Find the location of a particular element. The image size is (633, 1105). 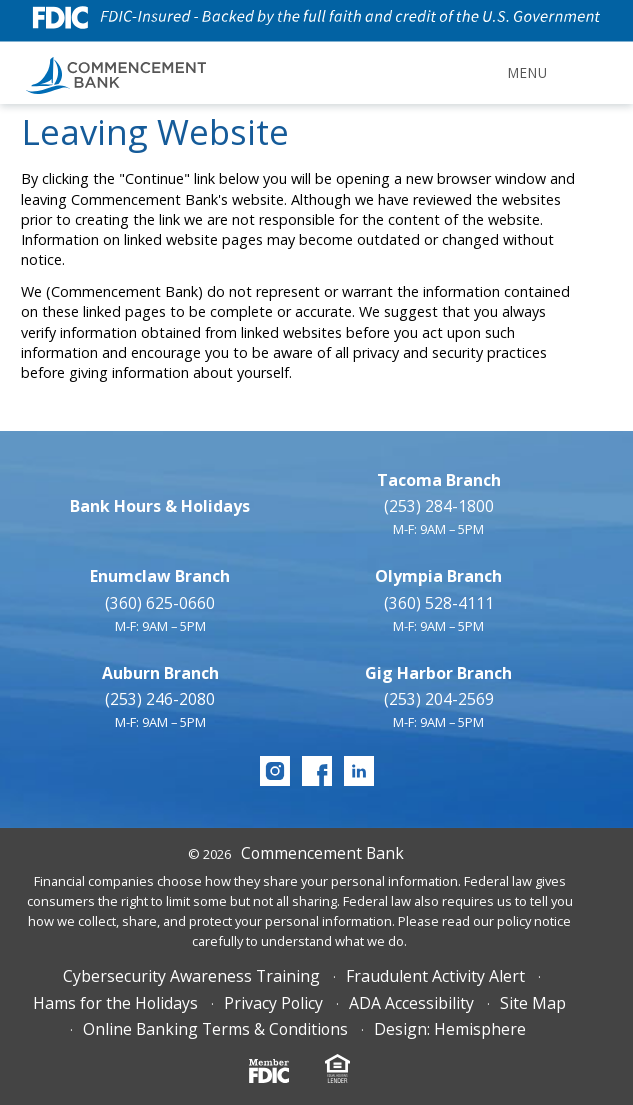

Cybersecurity Awareness Training is located at coordinates (191, 976).